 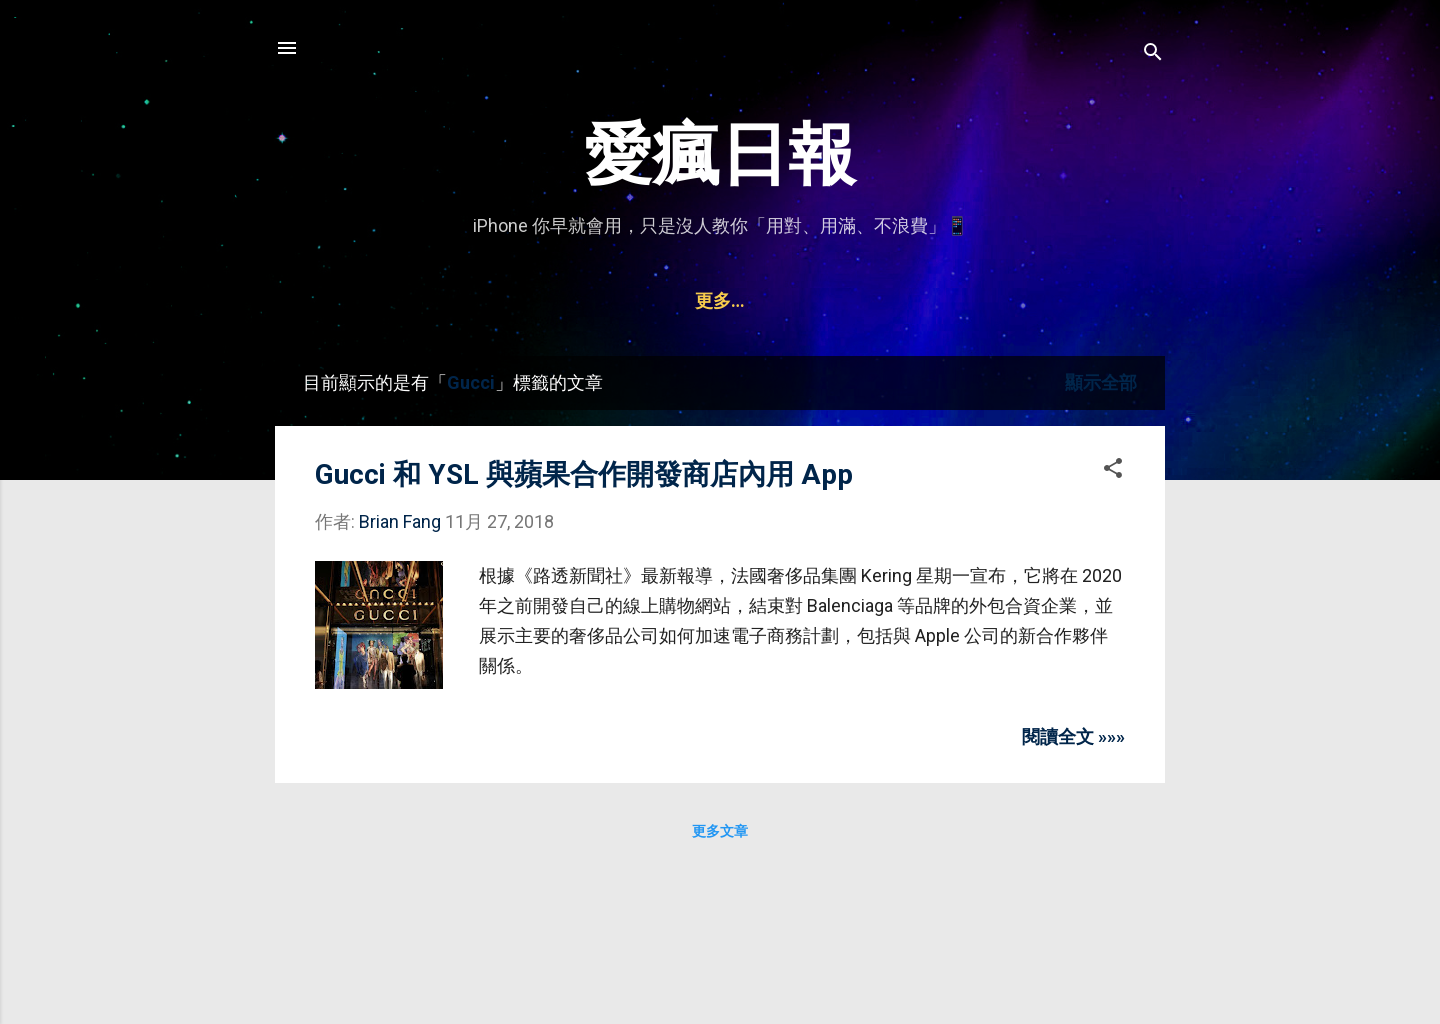 I want to click on 愛瘋日報, so click(x=720, y=155).